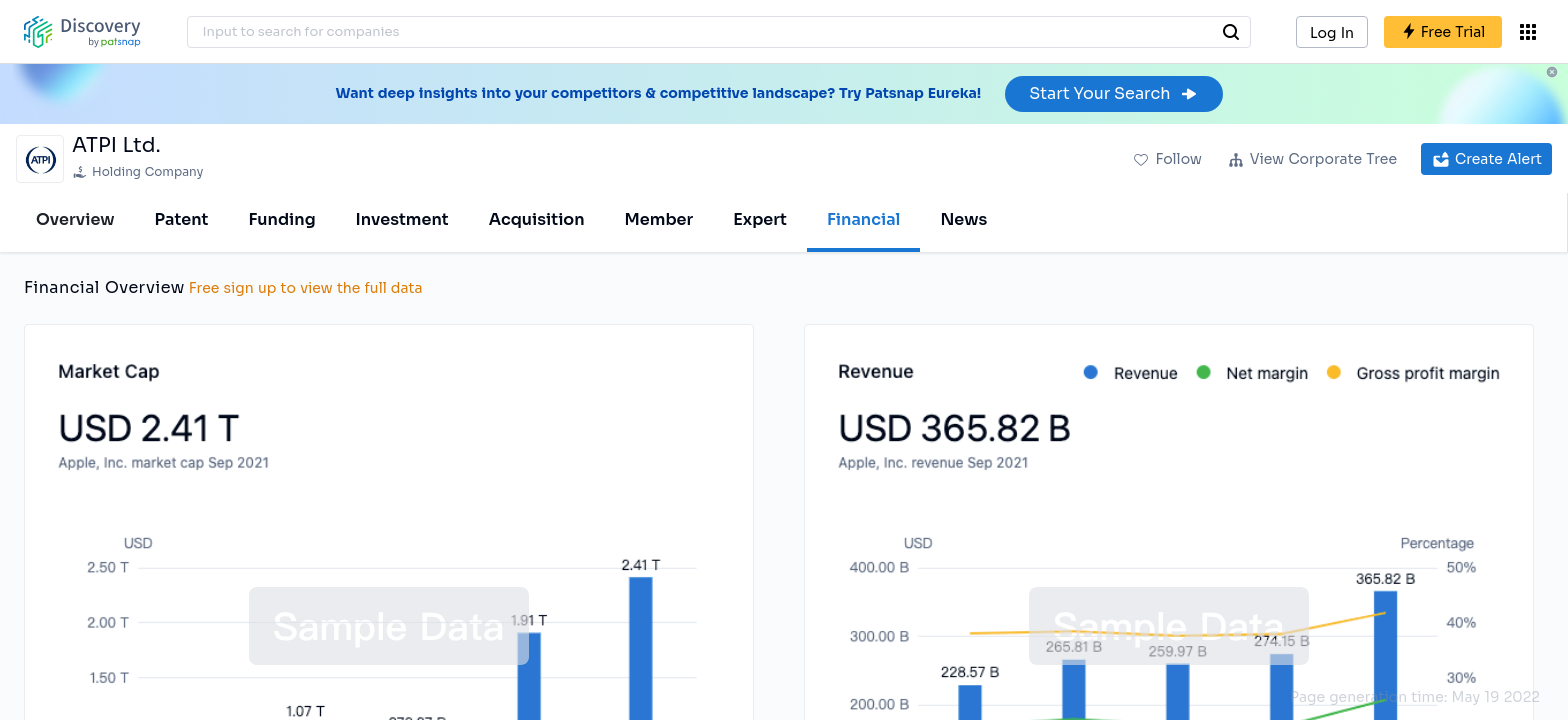 The width and height of the screenshot is (1568, 720). Describe the element at coordinates (75, 219) in the screenshot. I see `Overview` at that location.